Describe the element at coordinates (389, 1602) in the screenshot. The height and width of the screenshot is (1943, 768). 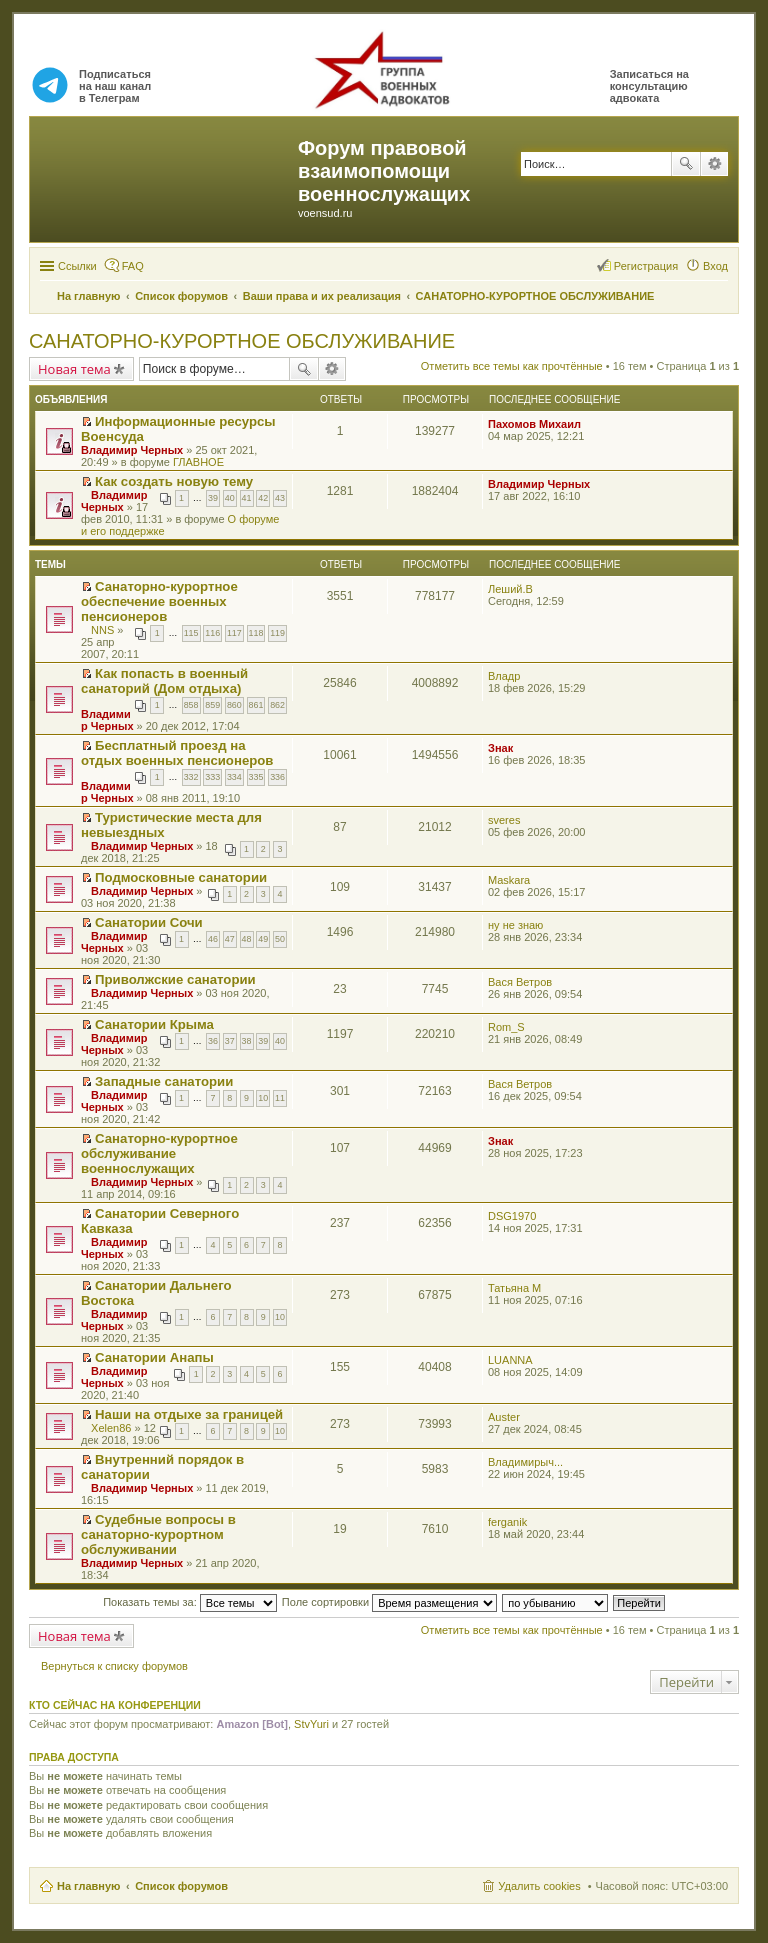
I see `Поле сортировки` at that location.